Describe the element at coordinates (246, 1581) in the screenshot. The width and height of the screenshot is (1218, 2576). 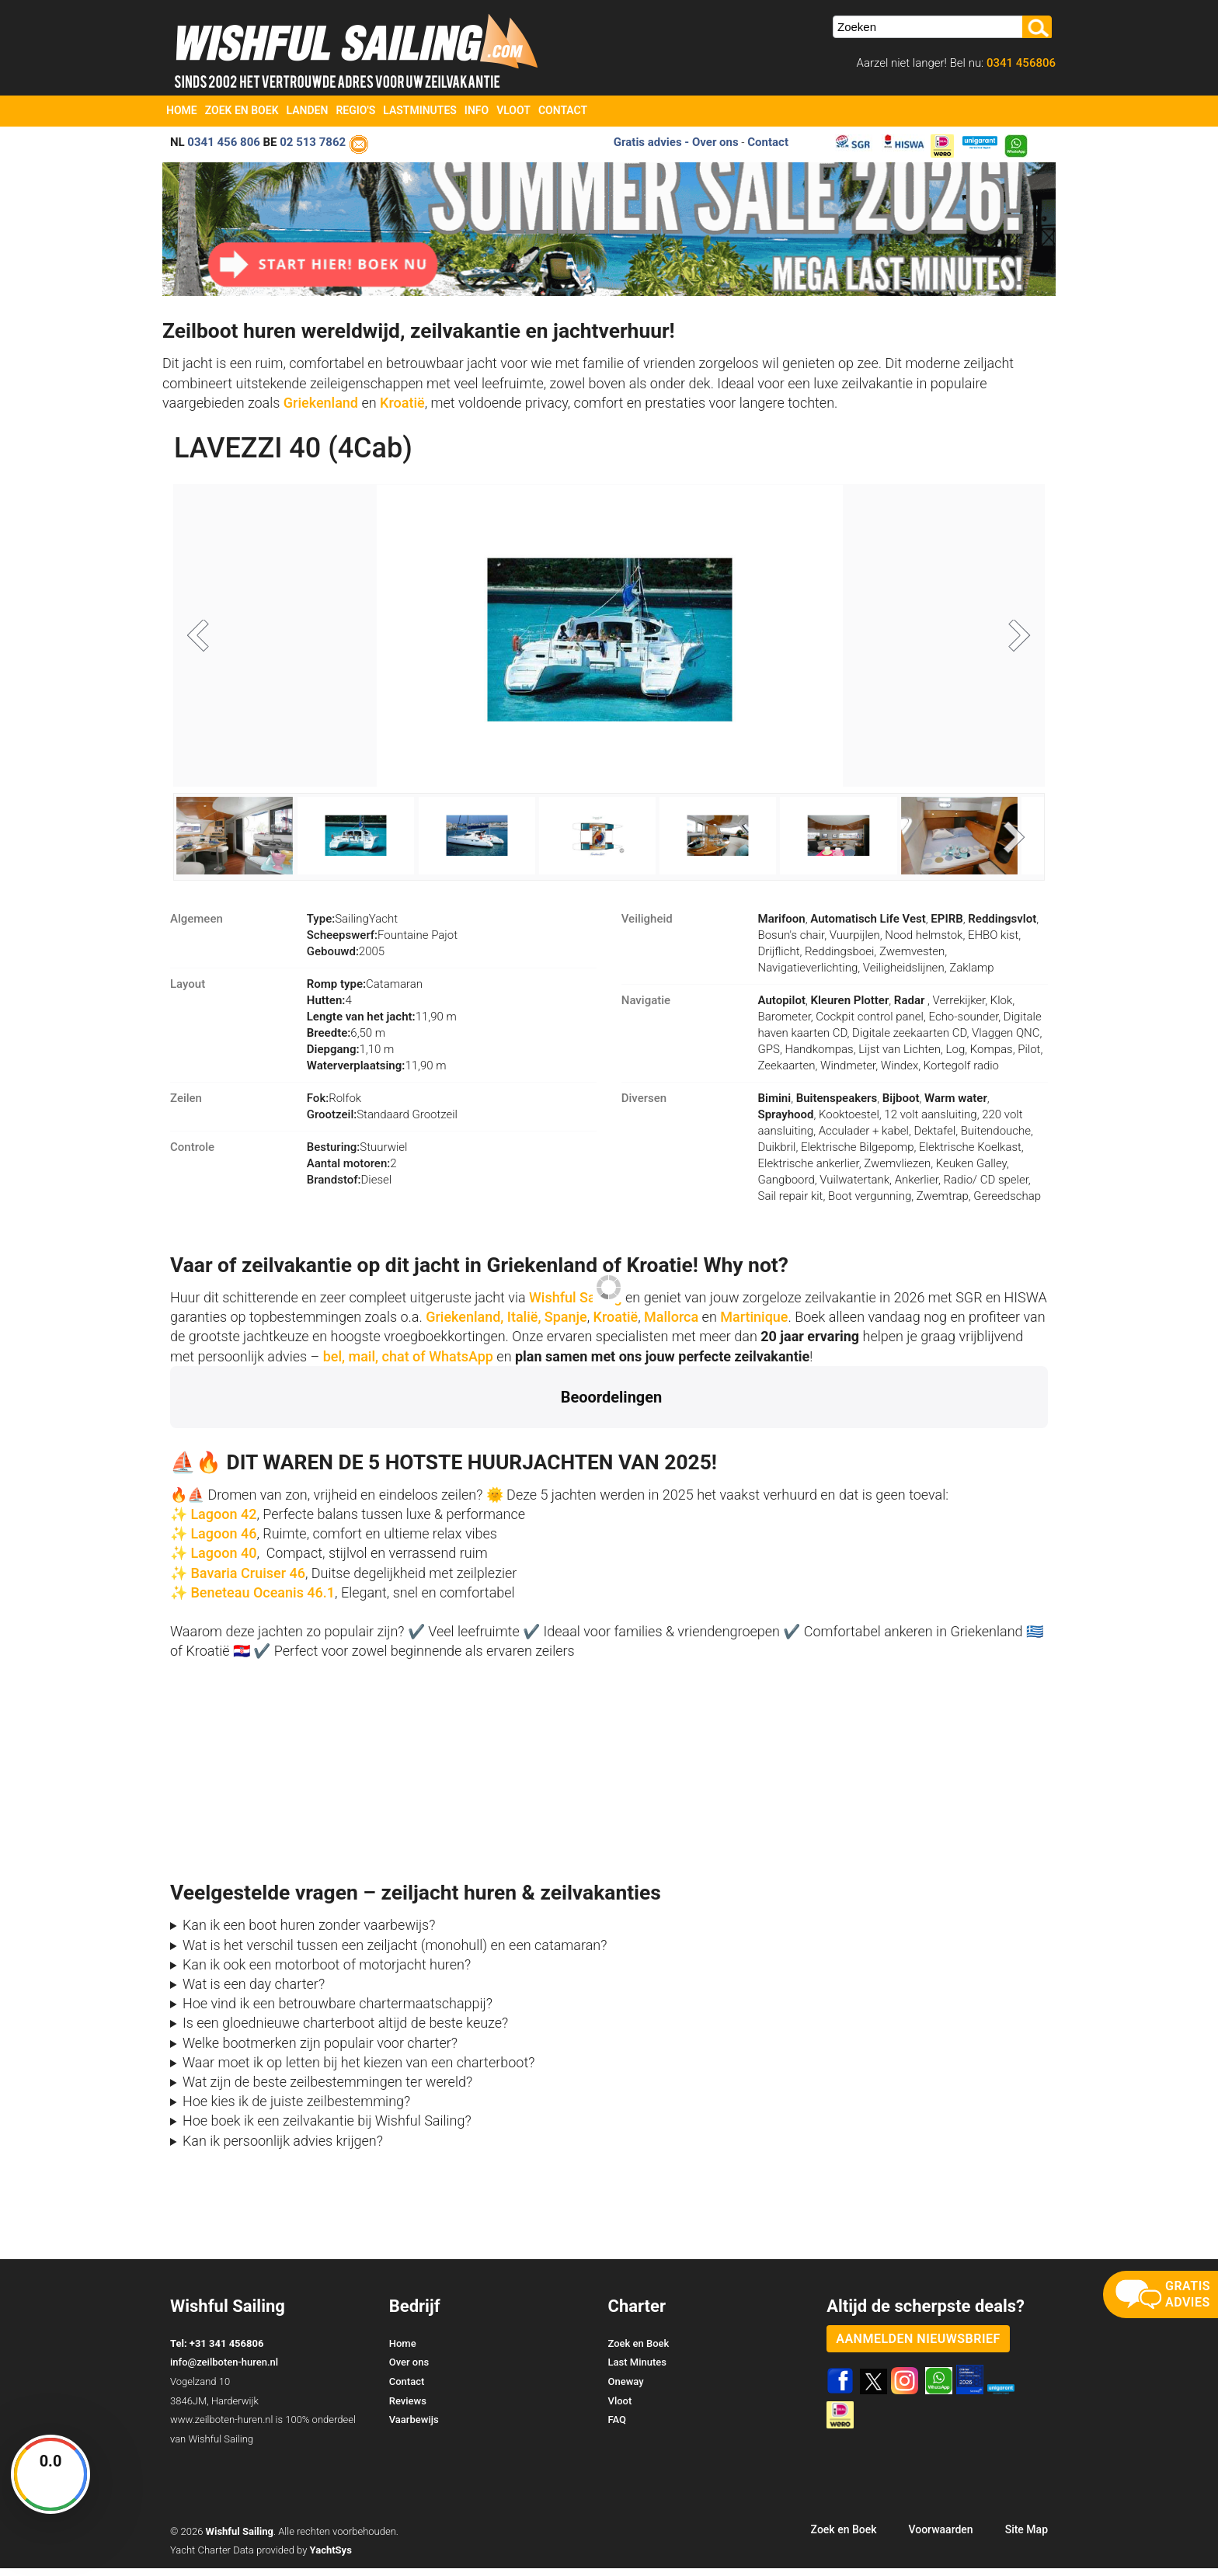
I see `Bavaria Cruiser 46` at that location.